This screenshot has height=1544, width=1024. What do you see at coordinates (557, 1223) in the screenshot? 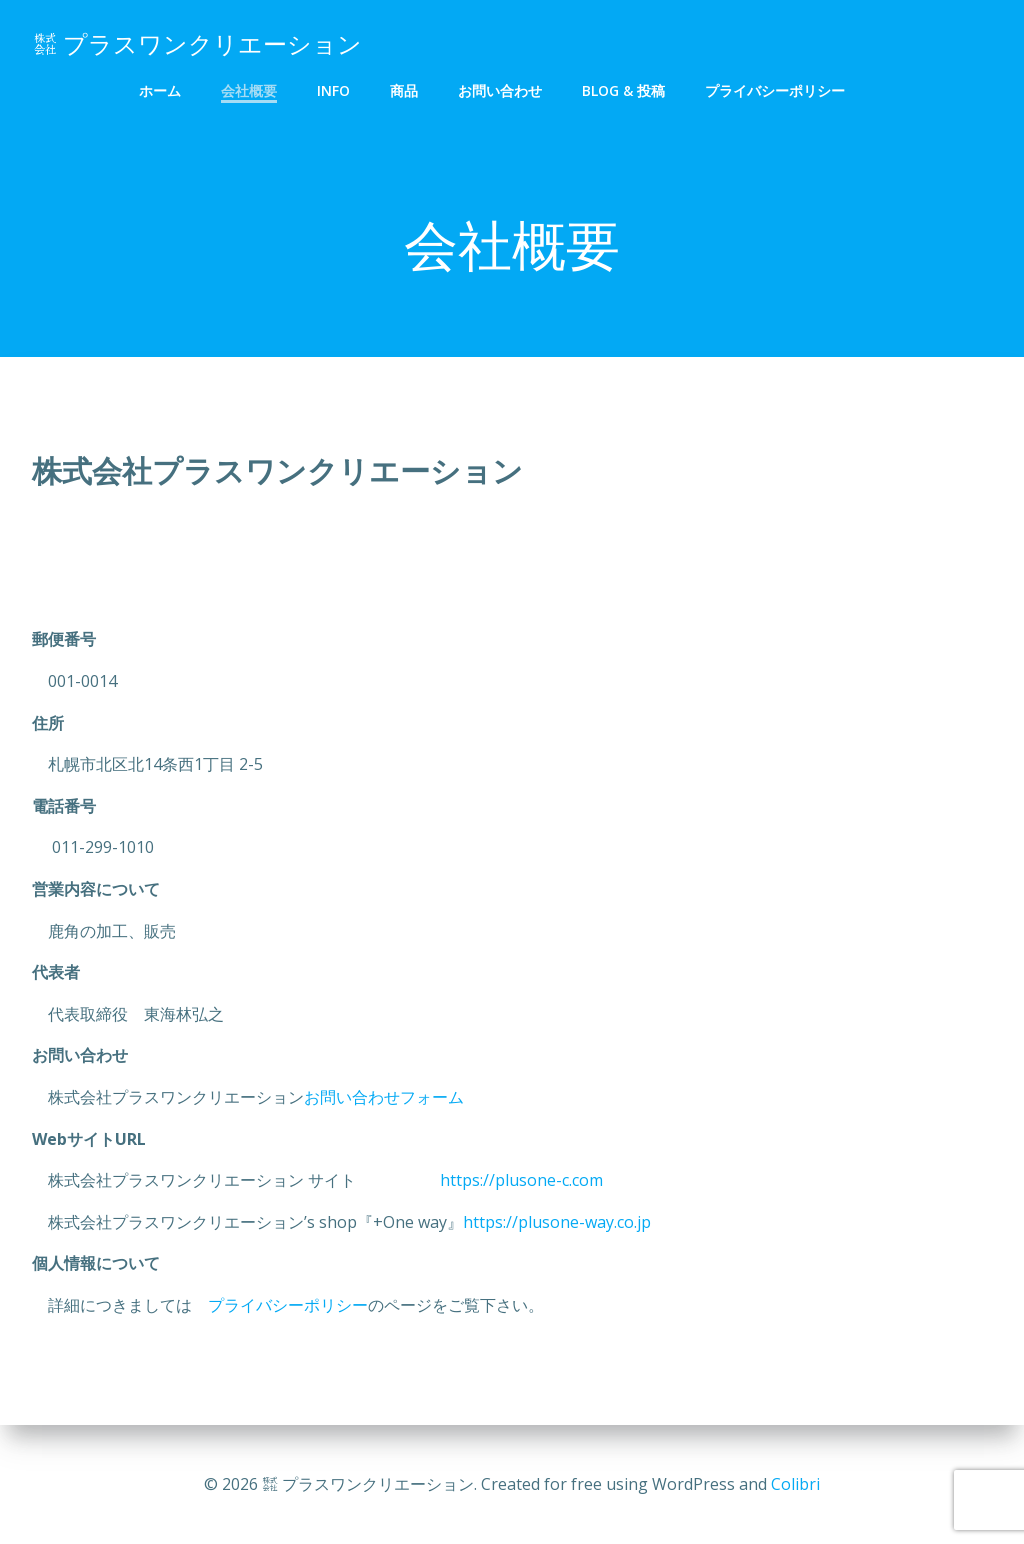
I see `https://plusone-way.co.jp` at bounding box center [557, 1223].